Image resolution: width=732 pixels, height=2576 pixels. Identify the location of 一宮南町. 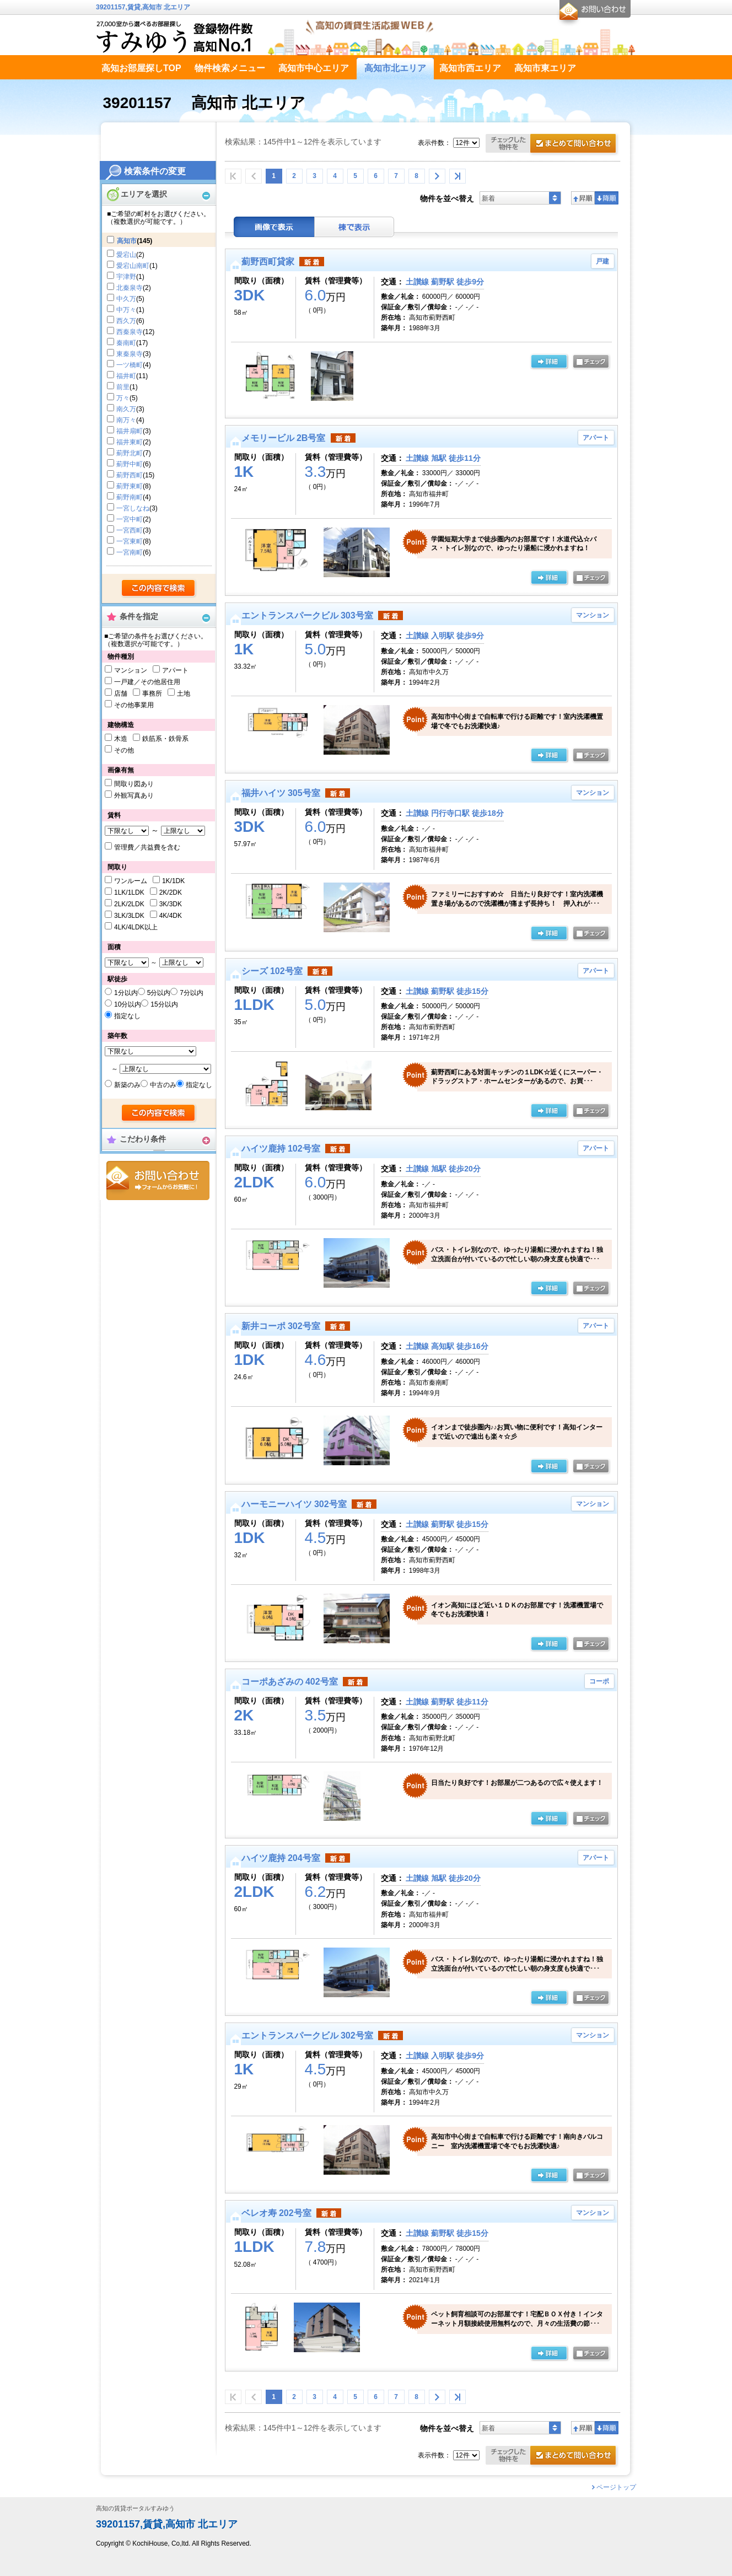
(129, 552).